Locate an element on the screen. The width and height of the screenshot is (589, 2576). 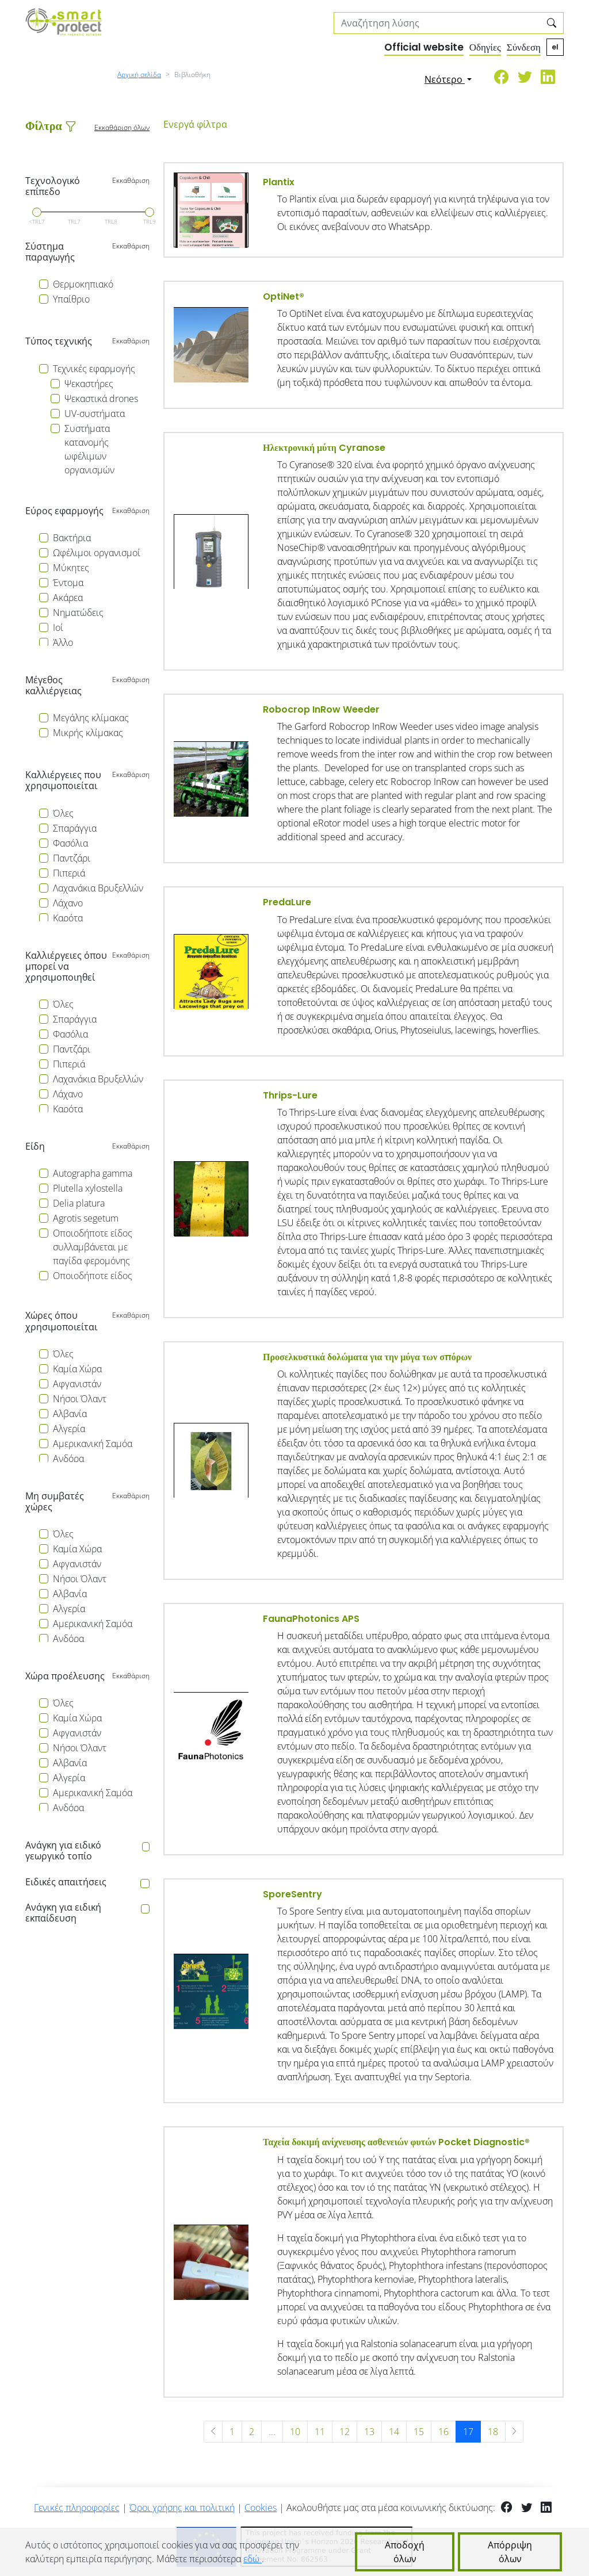
UV-συστήματα is located at coordinates (94, 413).